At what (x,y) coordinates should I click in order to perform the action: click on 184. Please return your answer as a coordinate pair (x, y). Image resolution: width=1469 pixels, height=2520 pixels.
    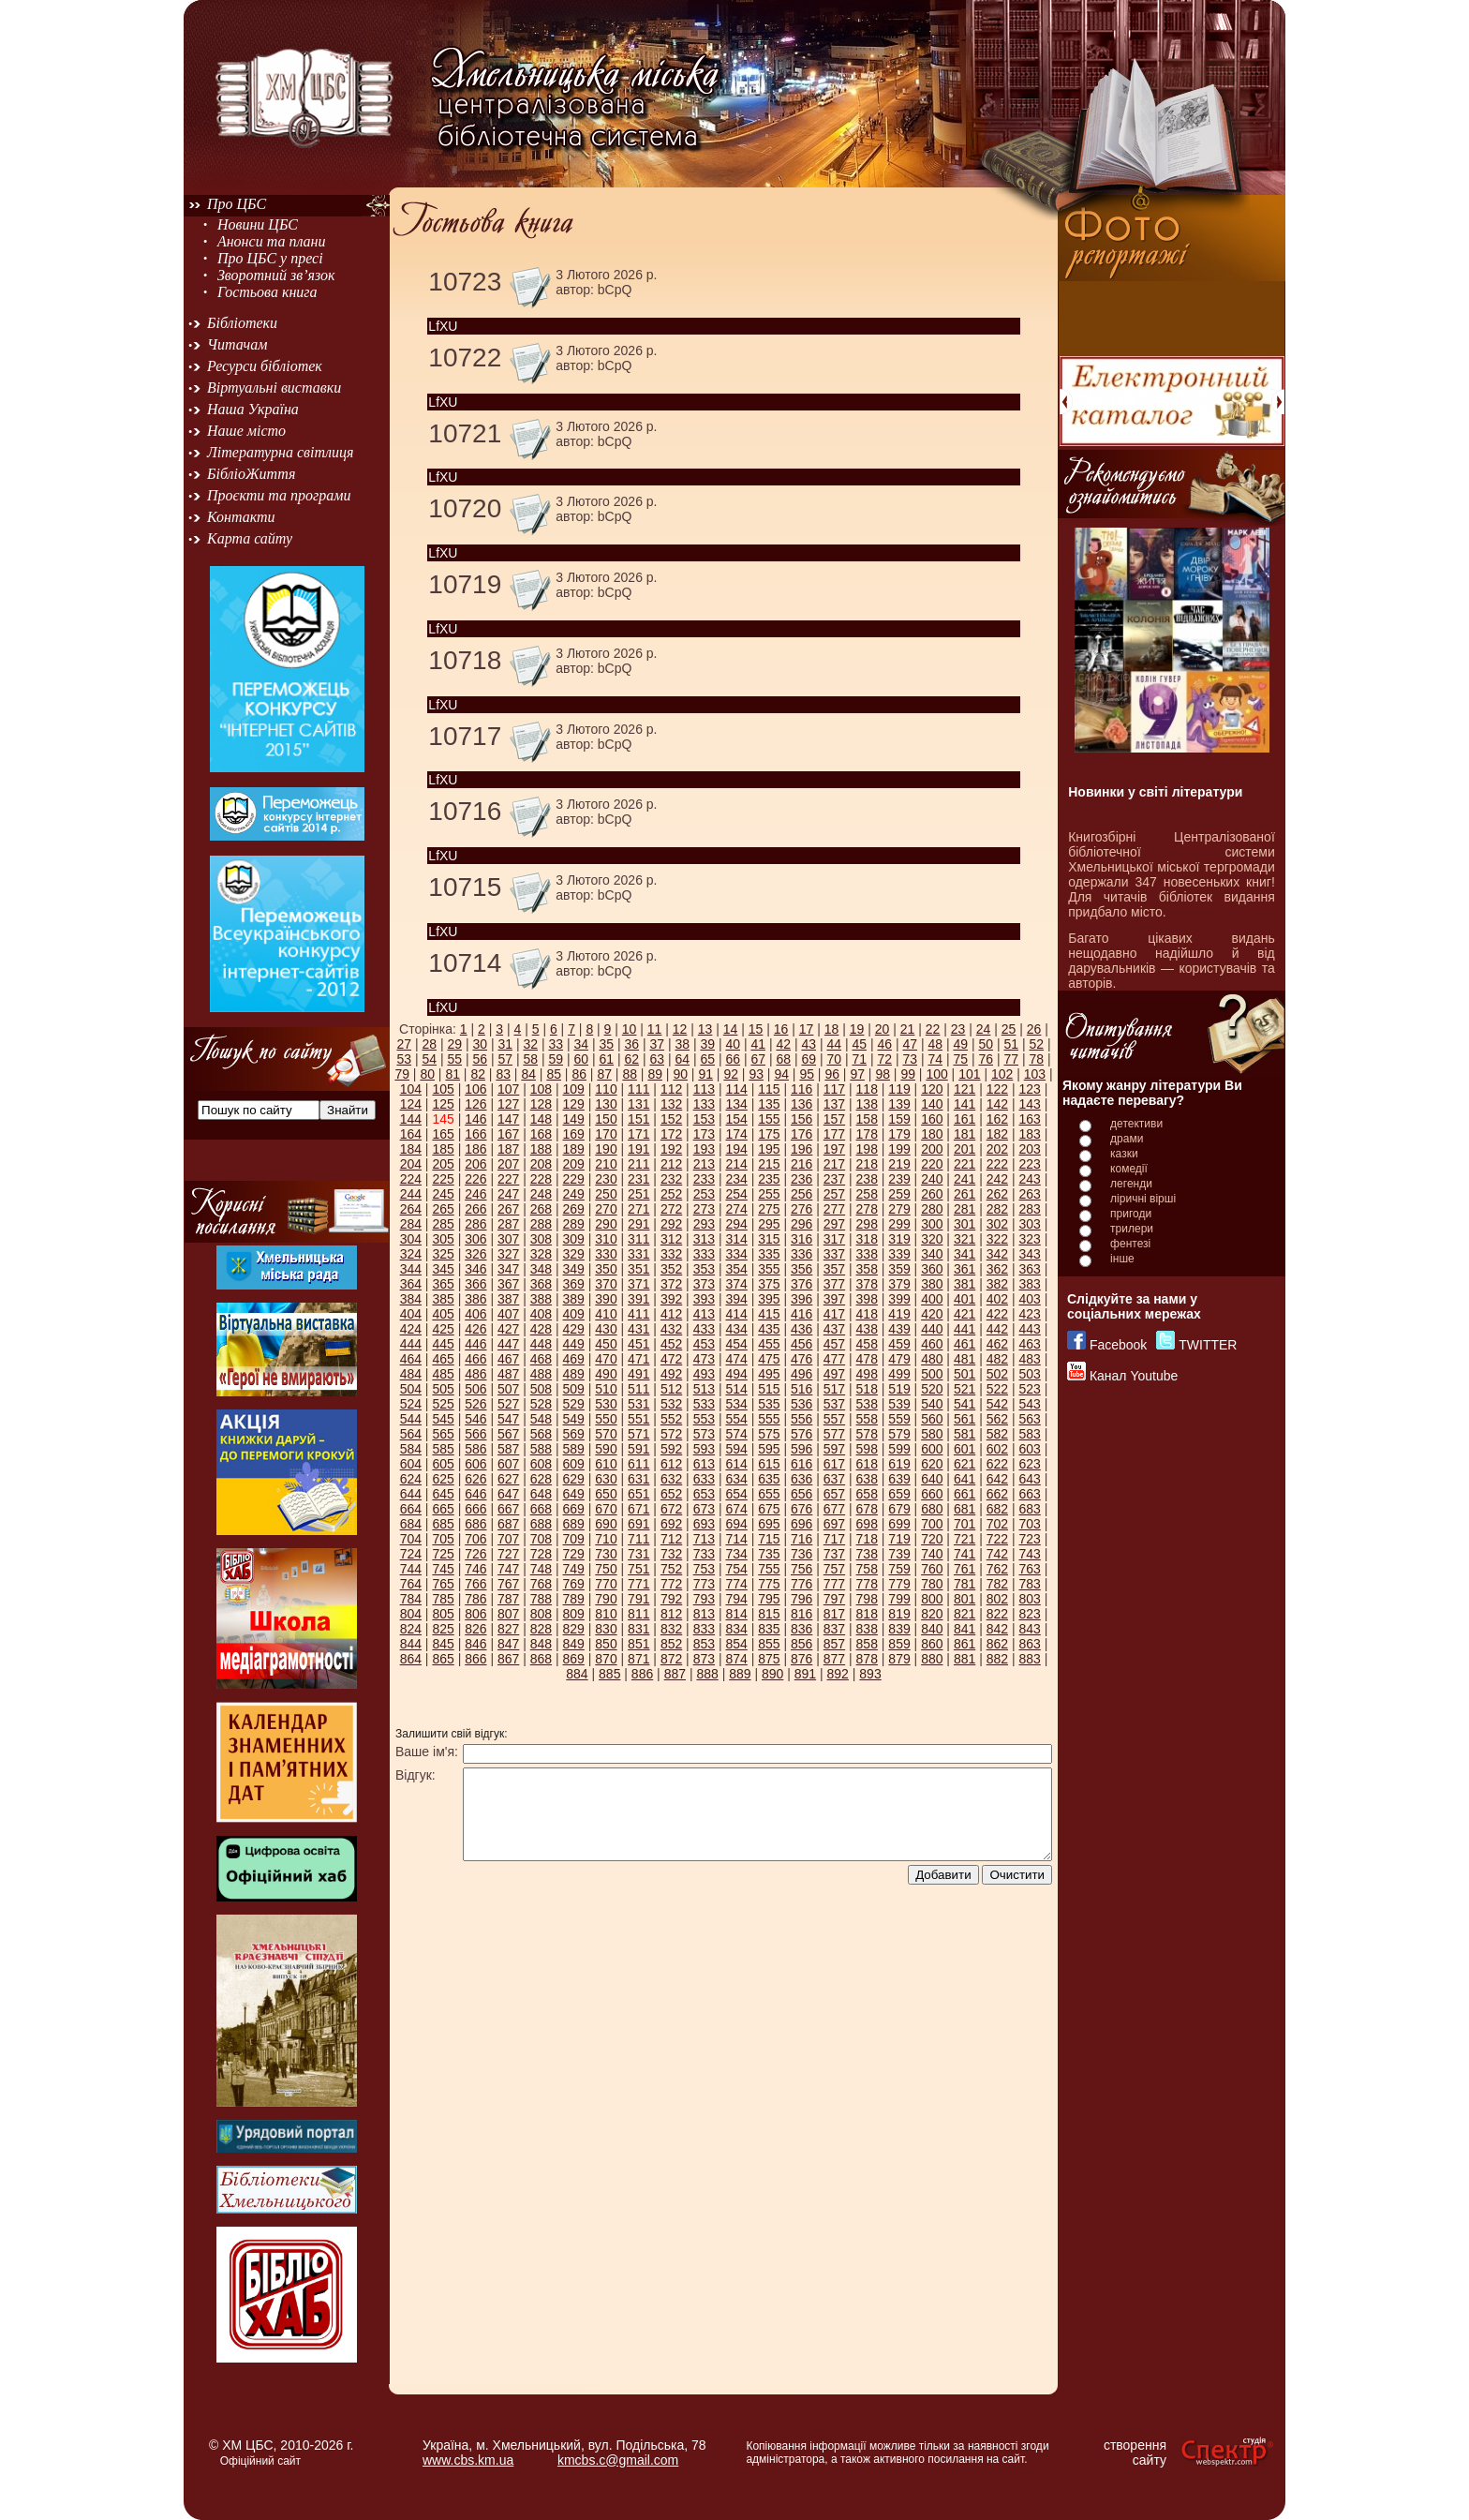
    Looking at the image, I should click on (411, 1148).